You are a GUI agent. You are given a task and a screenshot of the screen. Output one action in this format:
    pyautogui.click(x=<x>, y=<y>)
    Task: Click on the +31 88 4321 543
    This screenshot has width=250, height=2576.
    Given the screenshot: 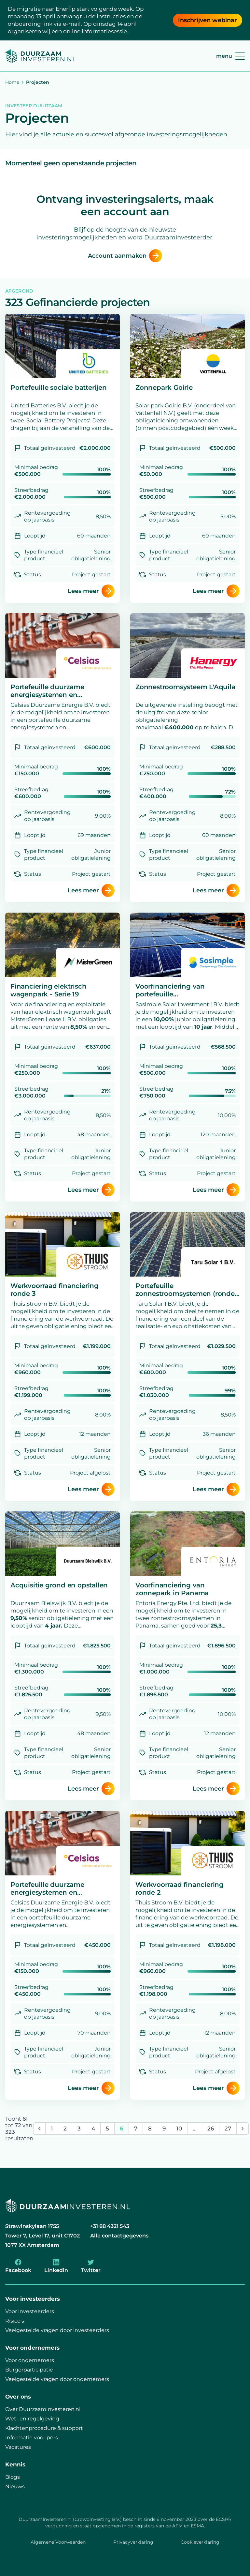 What is the action you would take?
    pyautogui.click(x=109, y=2226)
    